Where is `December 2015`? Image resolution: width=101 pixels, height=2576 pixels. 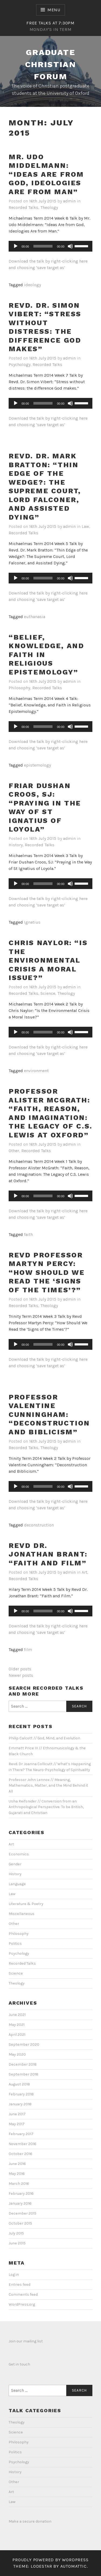 December 2015 is located at coordinates (22, 2213).